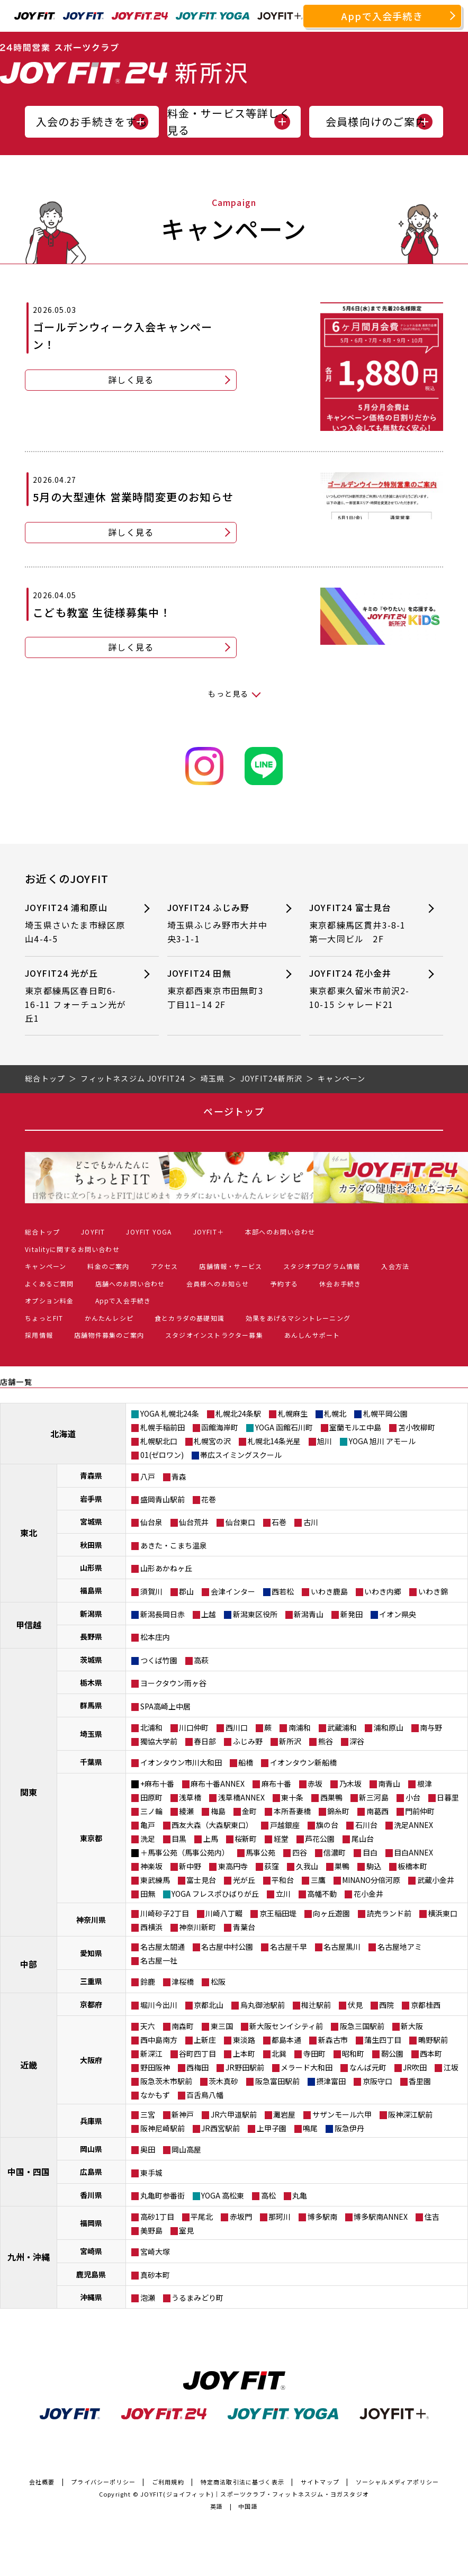 This screenshot has width=468, height=2576. What do you see at coordinates (197, 2297) in the screenshot?
I see `うるまみどり町` at bounding box center [197, 2297].